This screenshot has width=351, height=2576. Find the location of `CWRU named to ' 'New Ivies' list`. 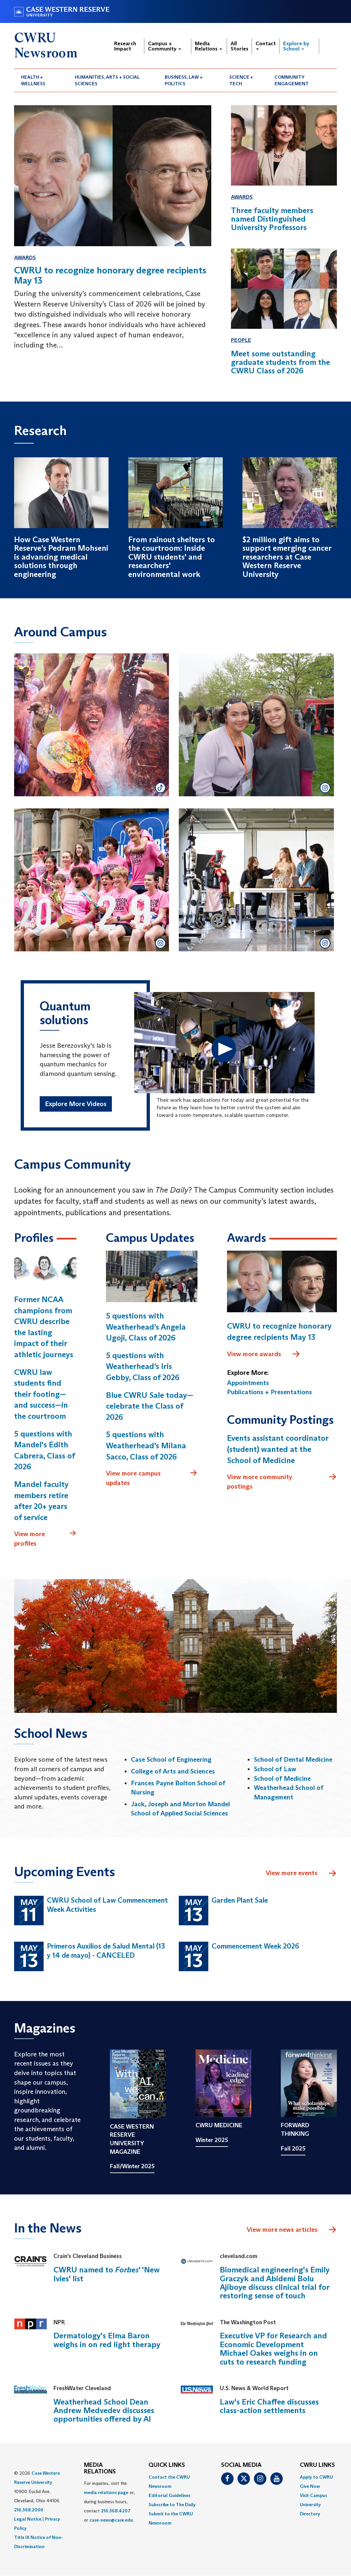

CWRU named to ' 'New Ivies' list is located at coordinates (106, 2274).